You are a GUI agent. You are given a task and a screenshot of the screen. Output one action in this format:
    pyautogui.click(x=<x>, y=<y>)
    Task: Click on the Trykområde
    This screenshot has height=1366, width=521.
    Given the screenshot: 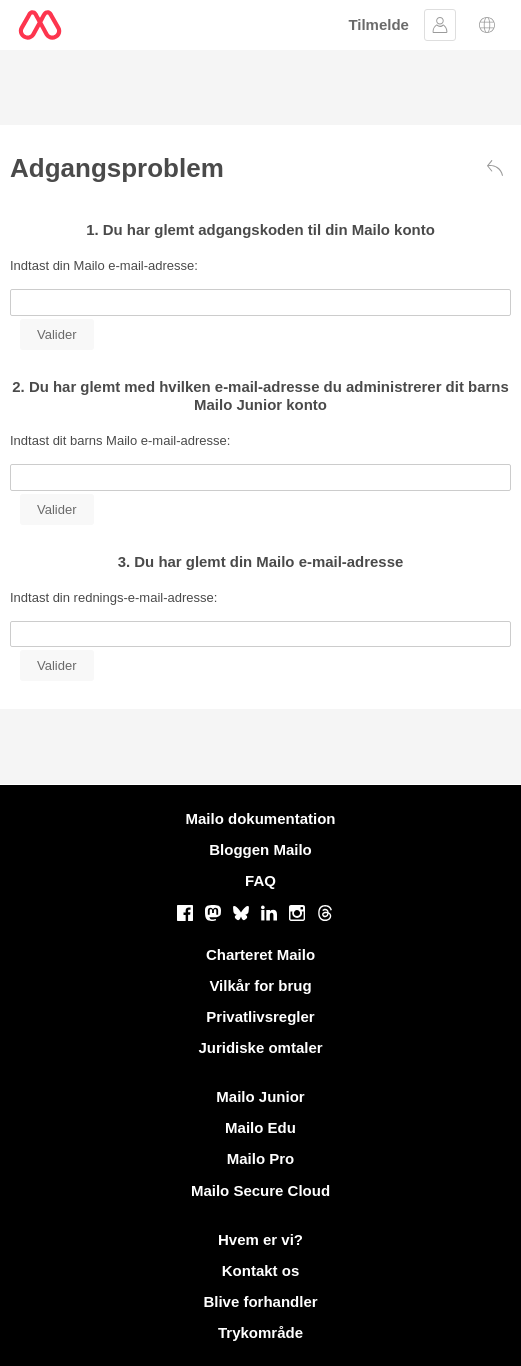 What is the action you would take?
    pyautogui.click(x=260, y=1332)
    